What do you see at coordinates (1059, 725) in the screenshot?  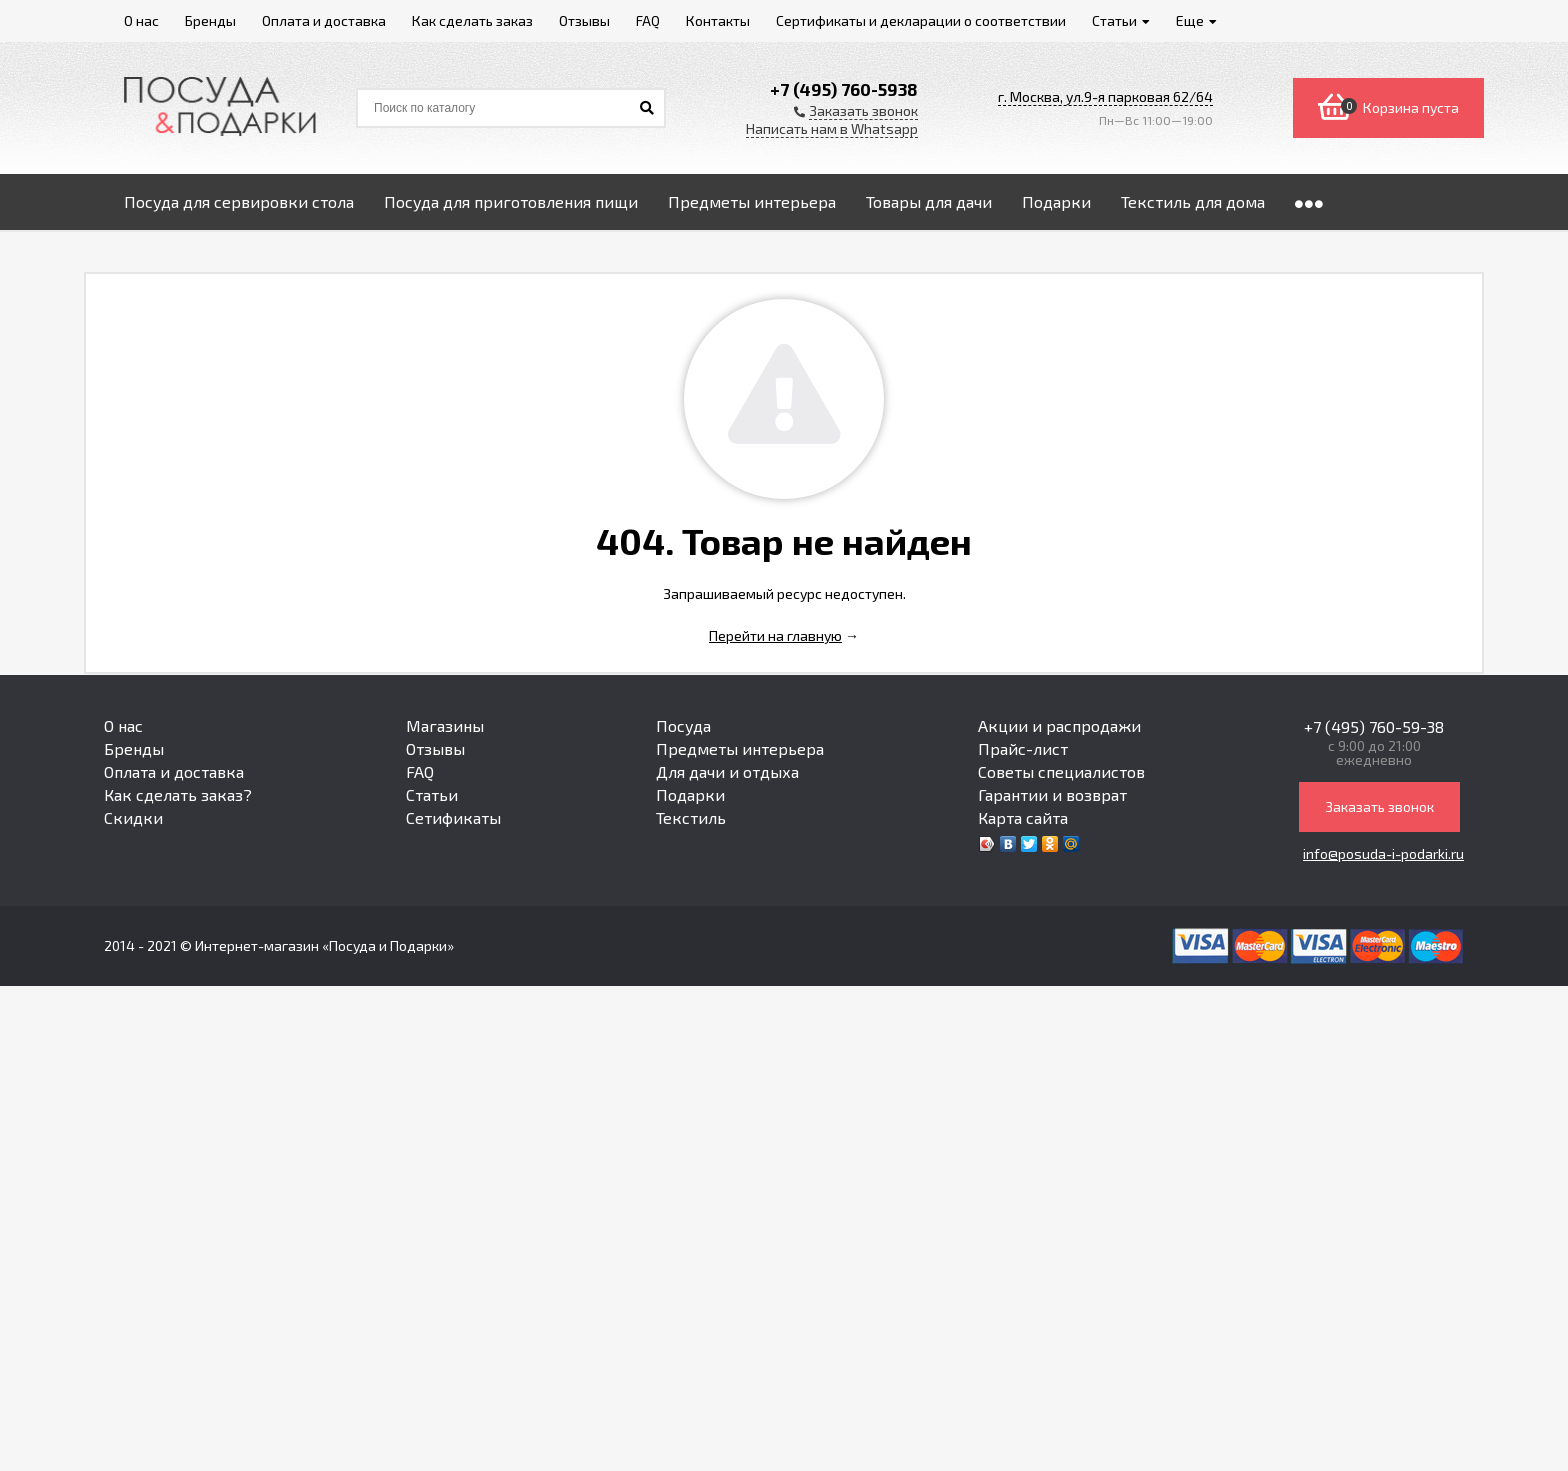 I see `Акции и распродажи` at bounding box center [1059, 725].